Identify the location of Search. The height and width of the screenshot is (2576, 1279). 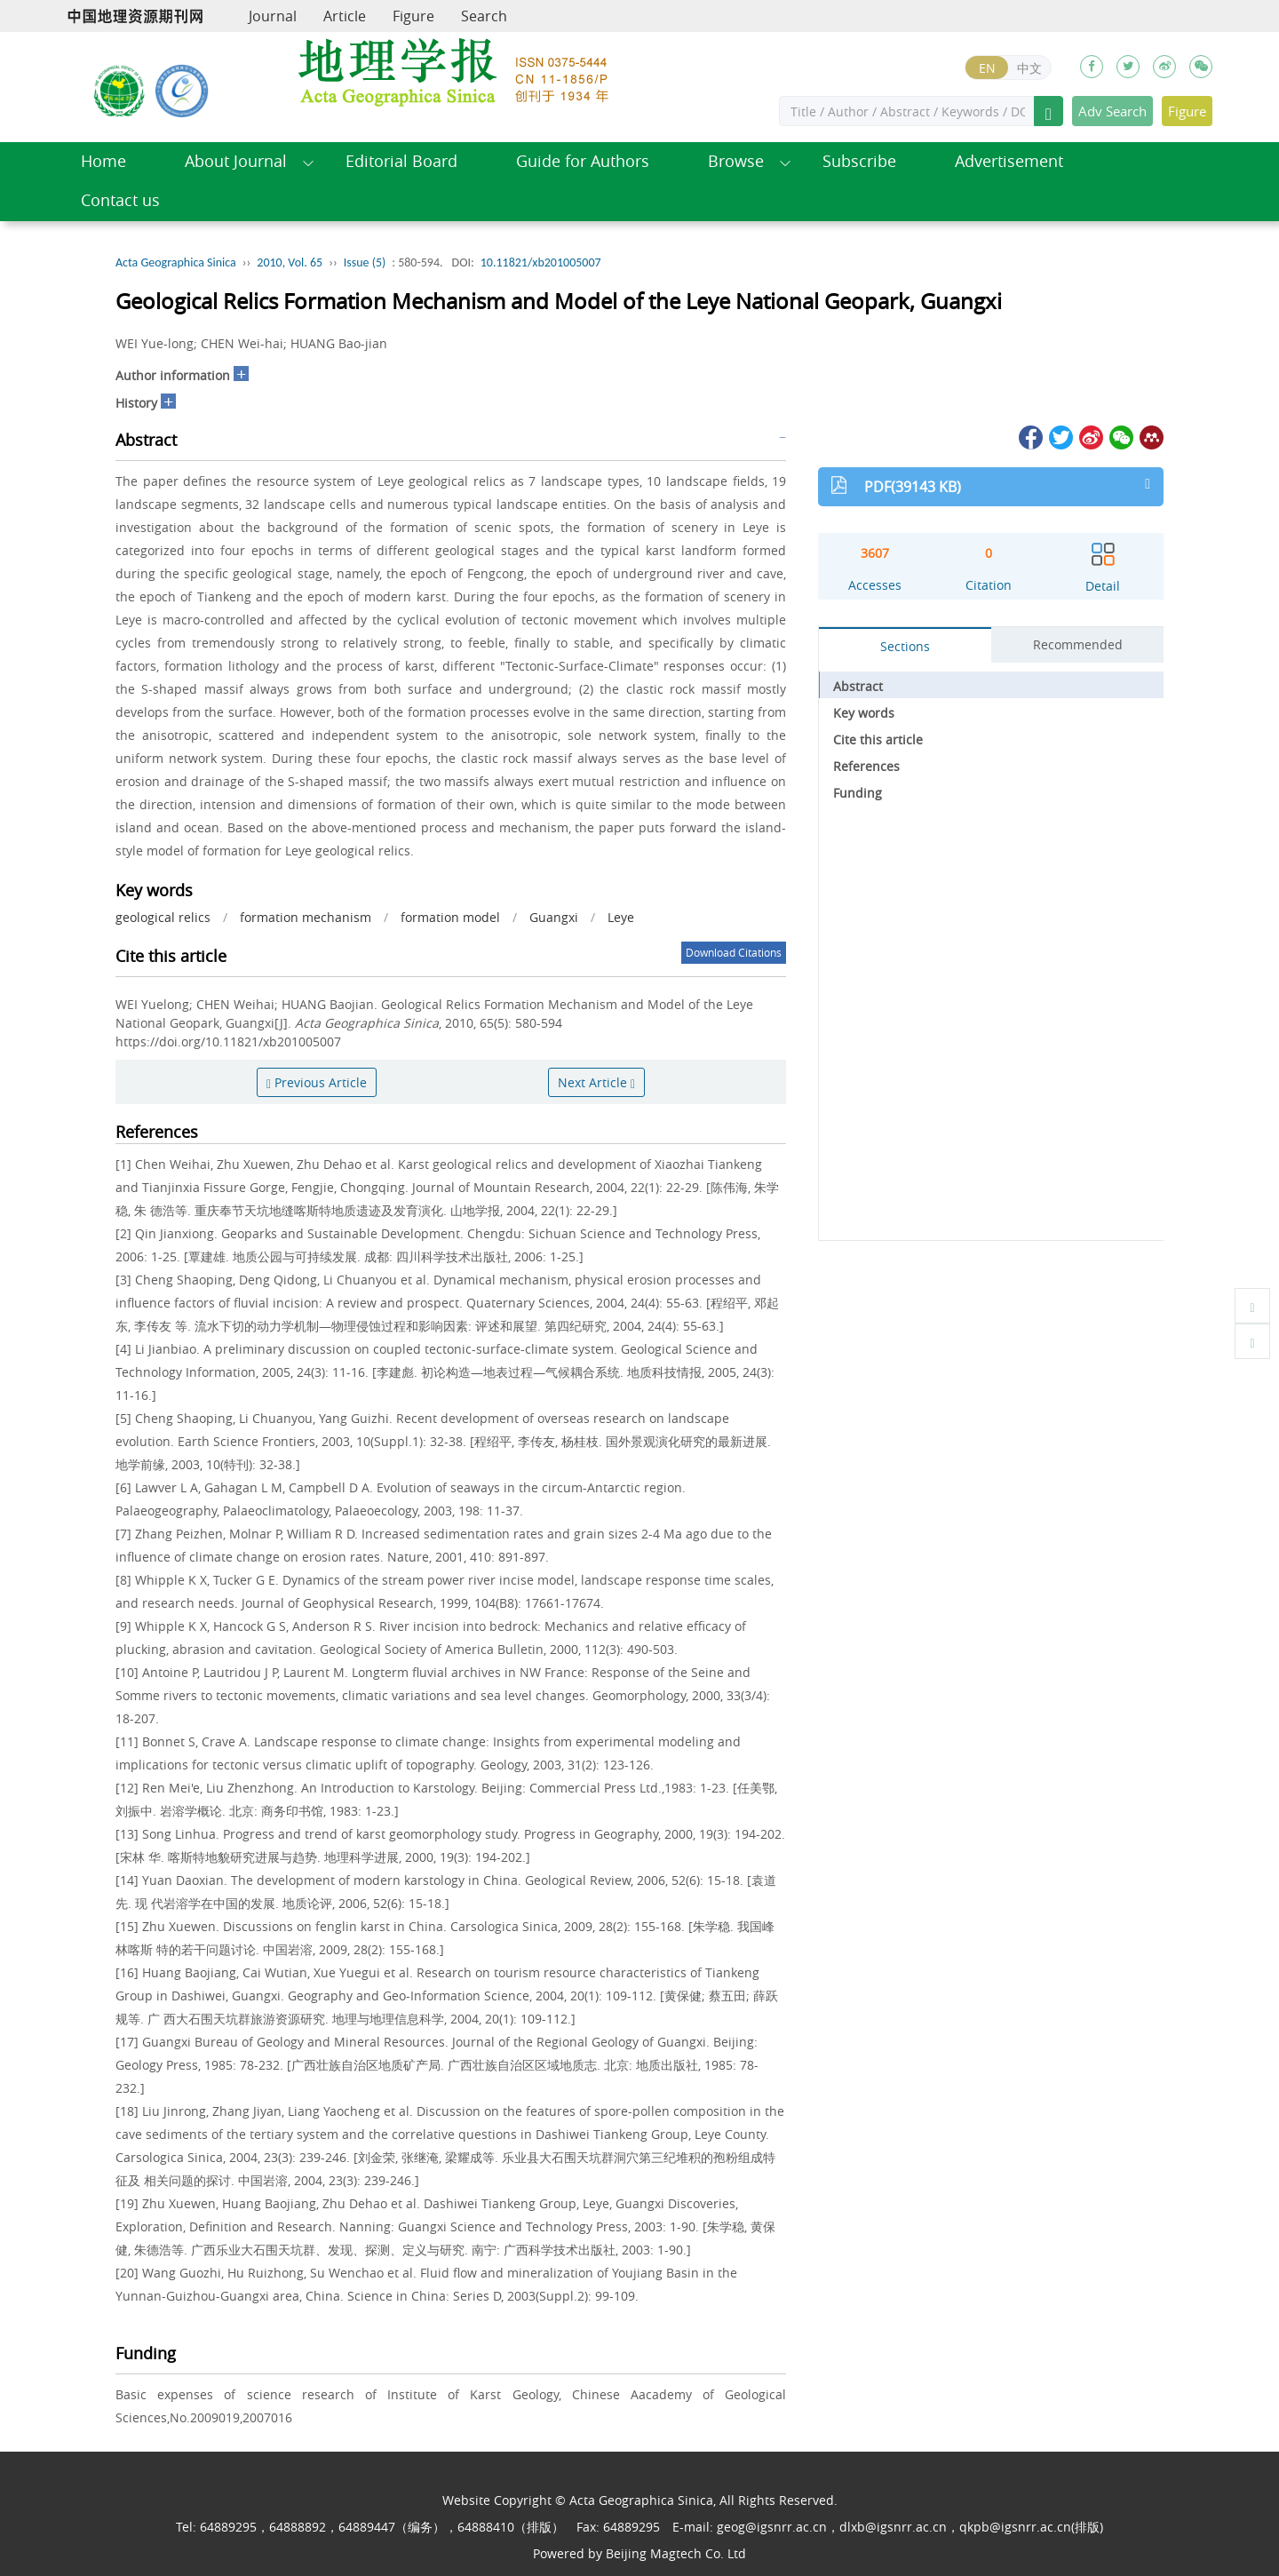
(484, 16).